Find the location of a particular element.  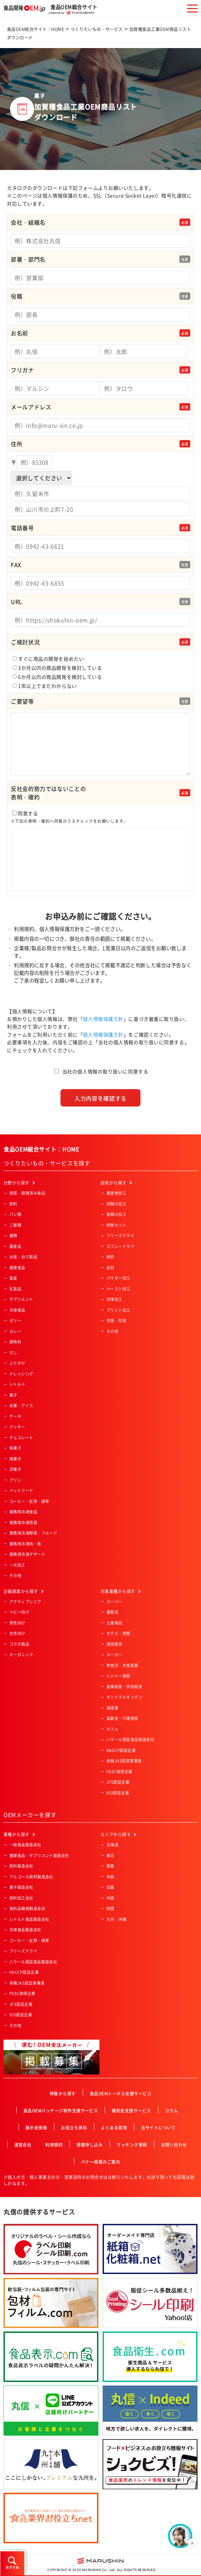

男性向け is located at coordinates (17, 1623).